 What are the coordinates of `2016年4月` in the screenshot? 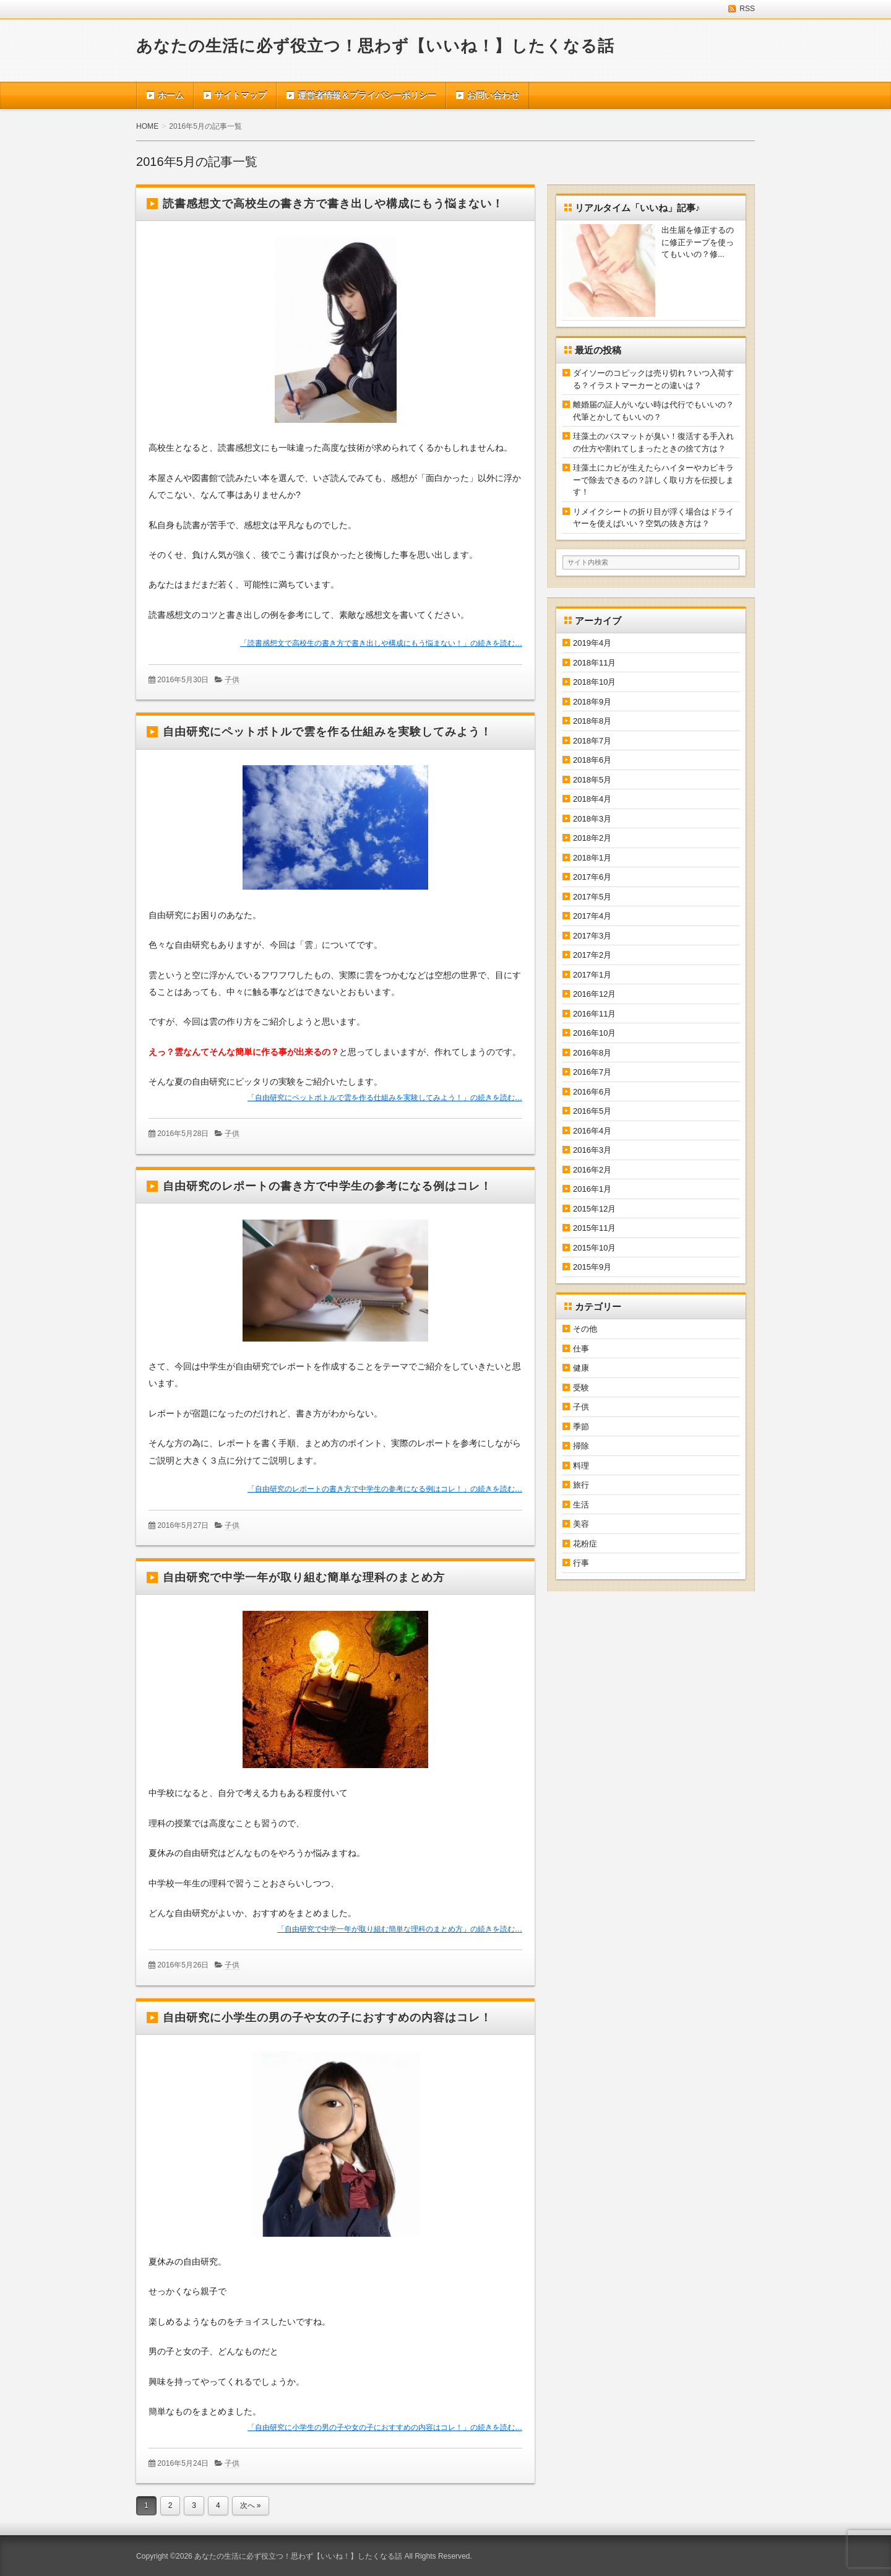 It's located at (592, 1130).